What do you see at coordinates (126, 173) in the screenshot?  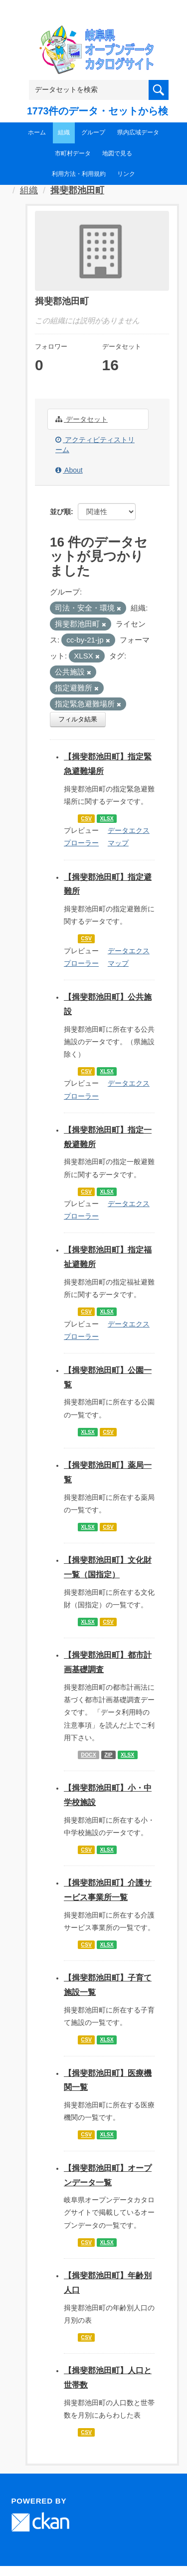 I see `リンク` at bounding box center [126, 173].